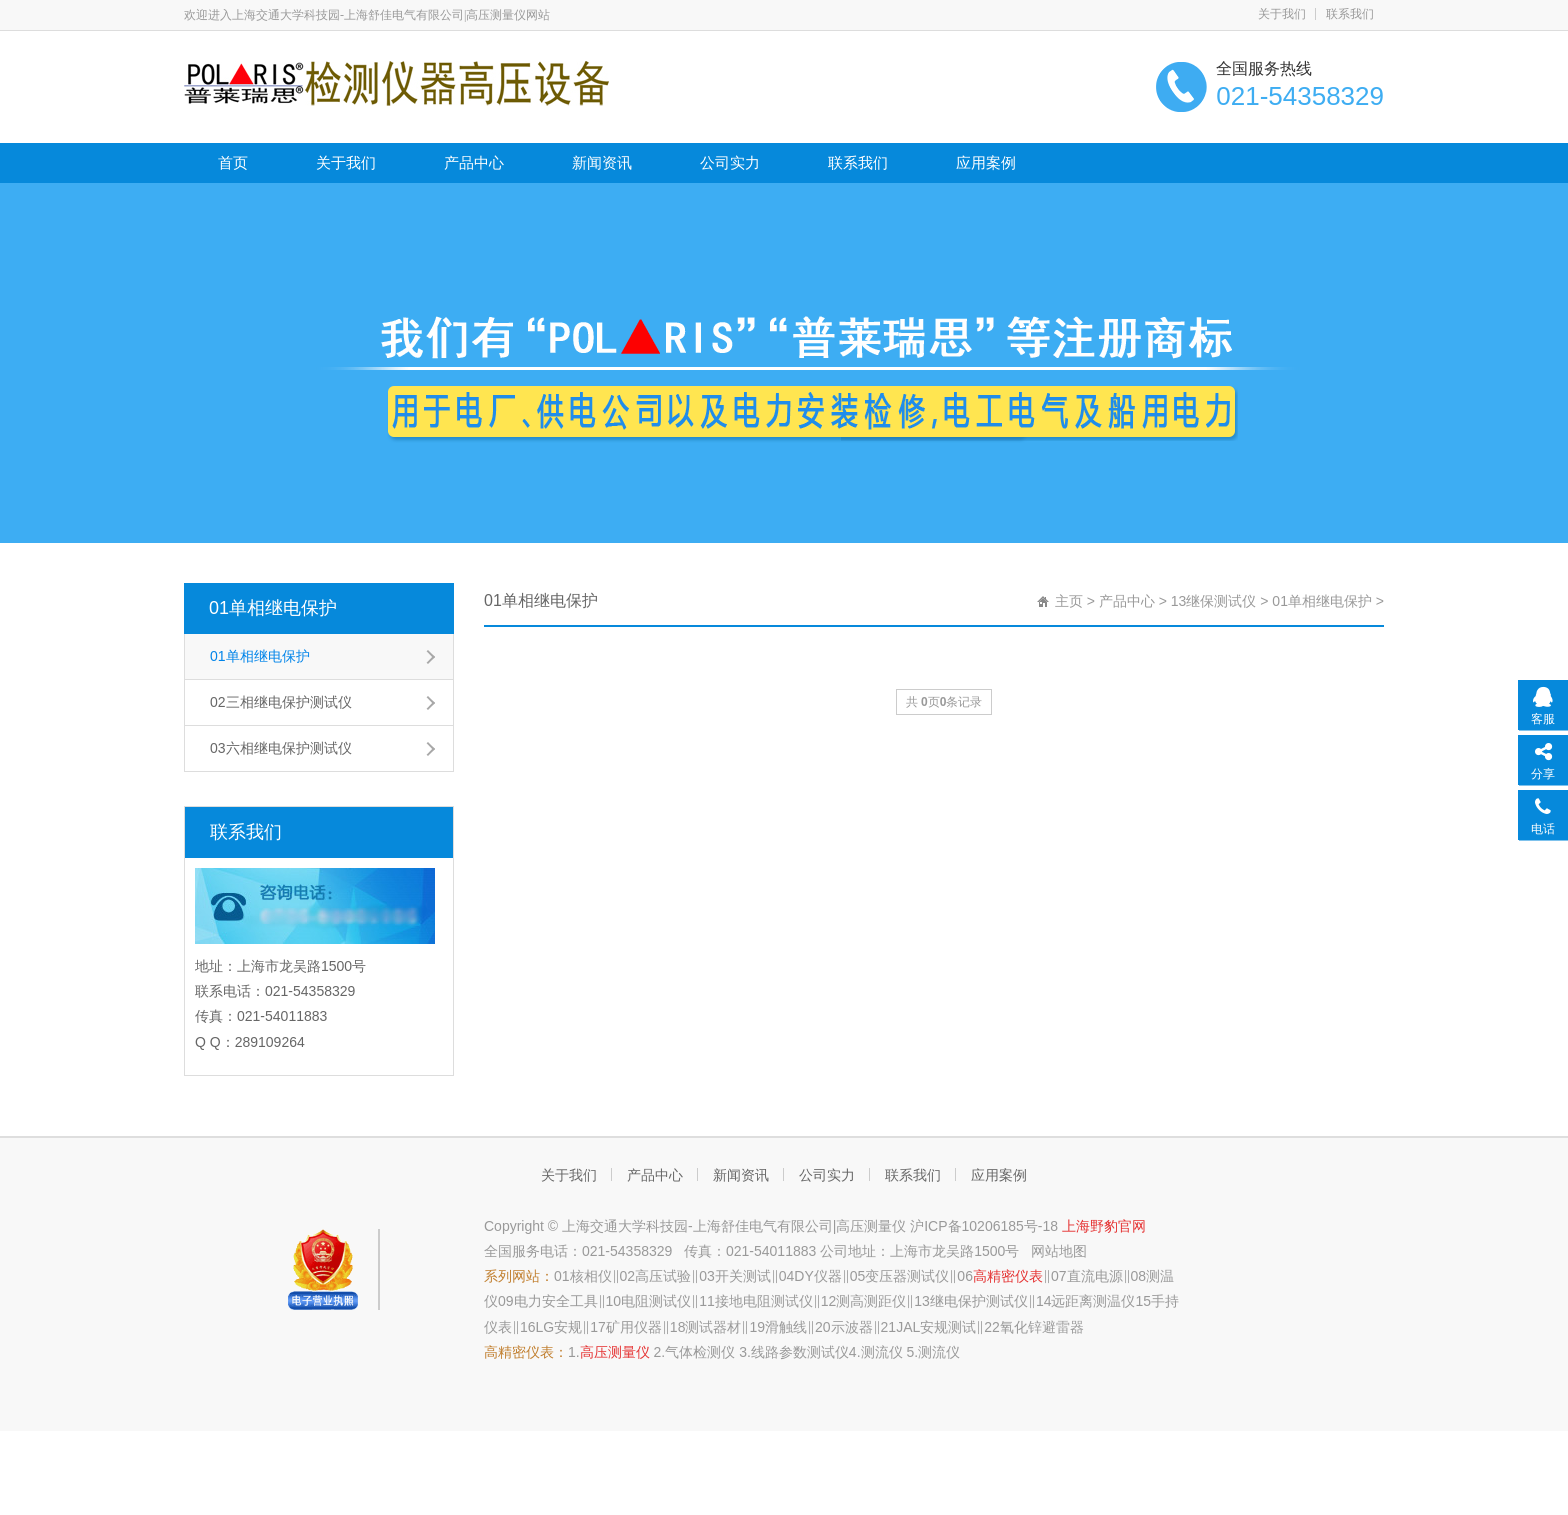 The width and height of the screenshot is (1568, 1515). What do you see at coordinates (559, 1327) in the screenshot?
I see `LG安规` at bounding box center [559, 1327].